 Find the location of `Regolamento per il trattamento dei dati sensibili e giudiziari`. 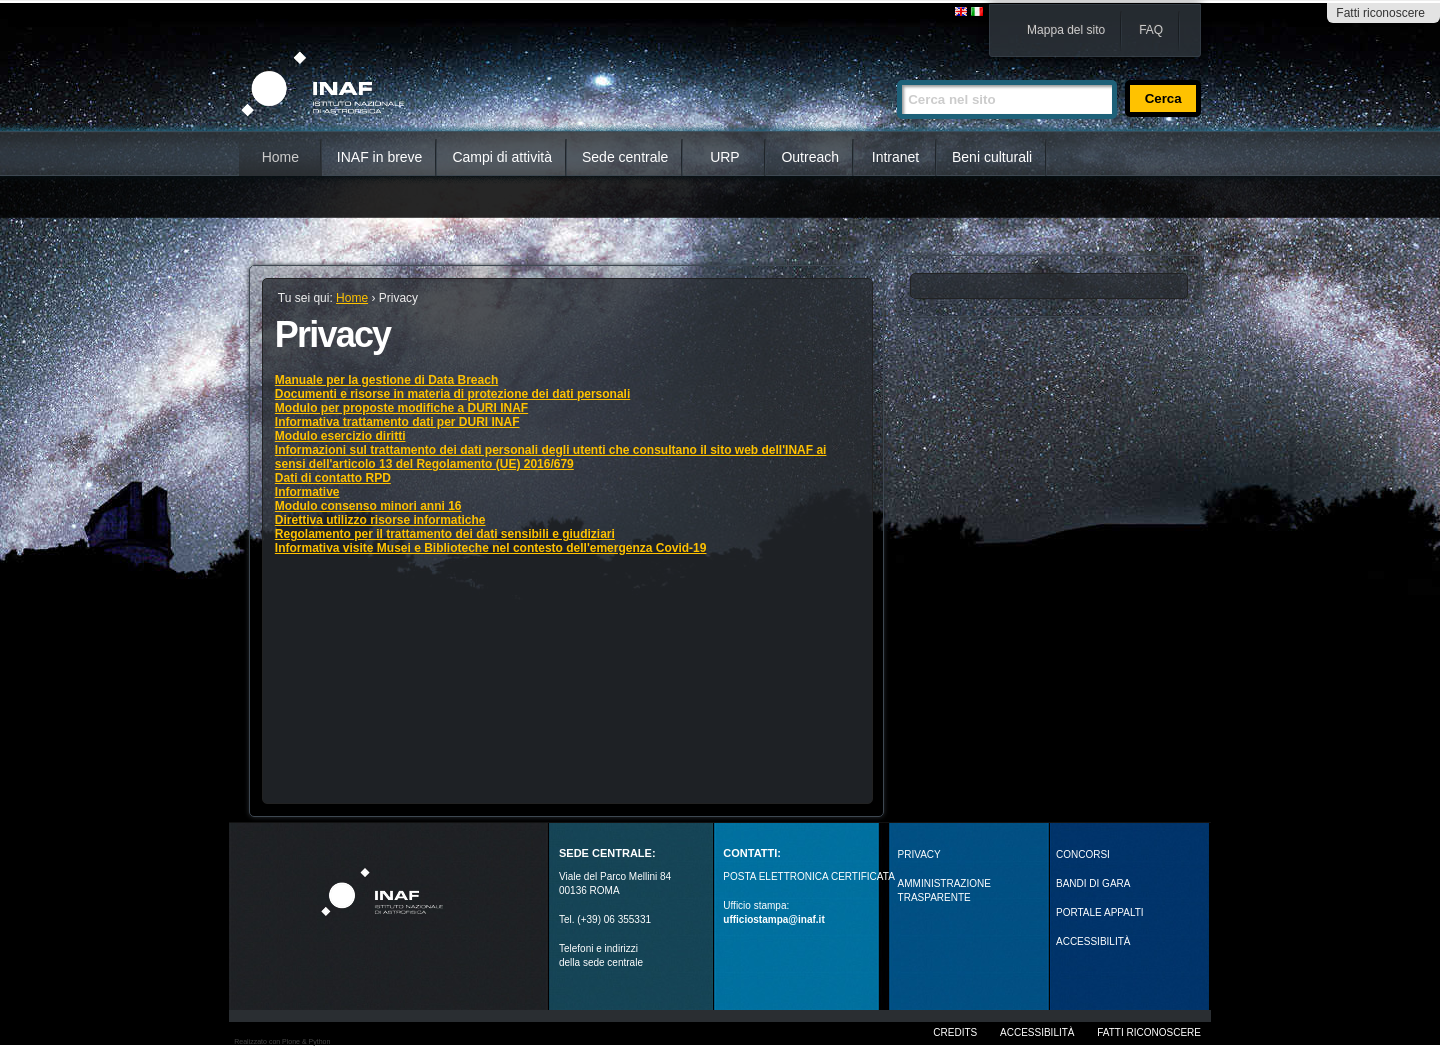

Regolamento per il trattamento dei dati sensibili e giudiziari is located at coordinates (445, 534).